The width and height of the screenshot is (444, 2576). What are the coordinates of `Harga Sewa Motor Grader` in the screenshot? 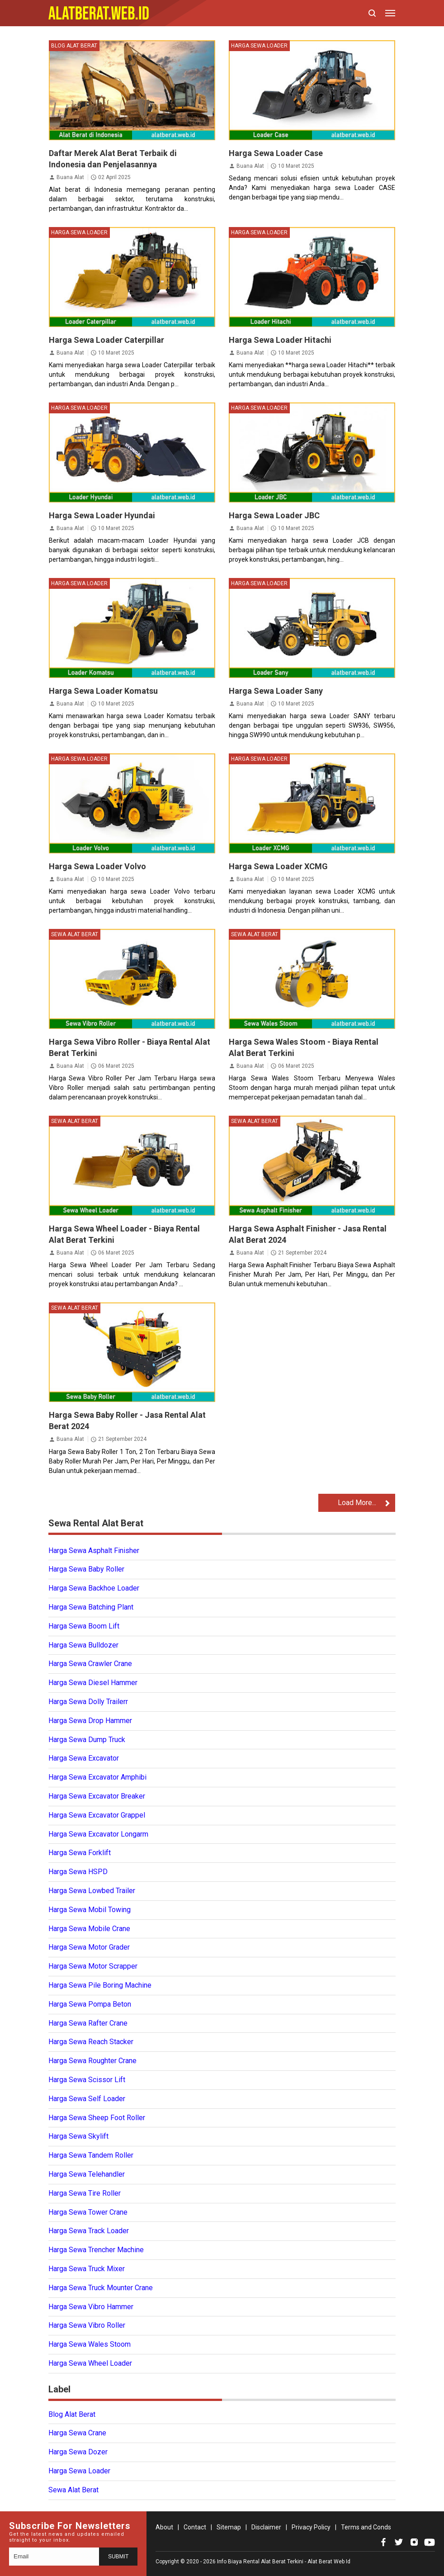 It's located at (89, 1947).